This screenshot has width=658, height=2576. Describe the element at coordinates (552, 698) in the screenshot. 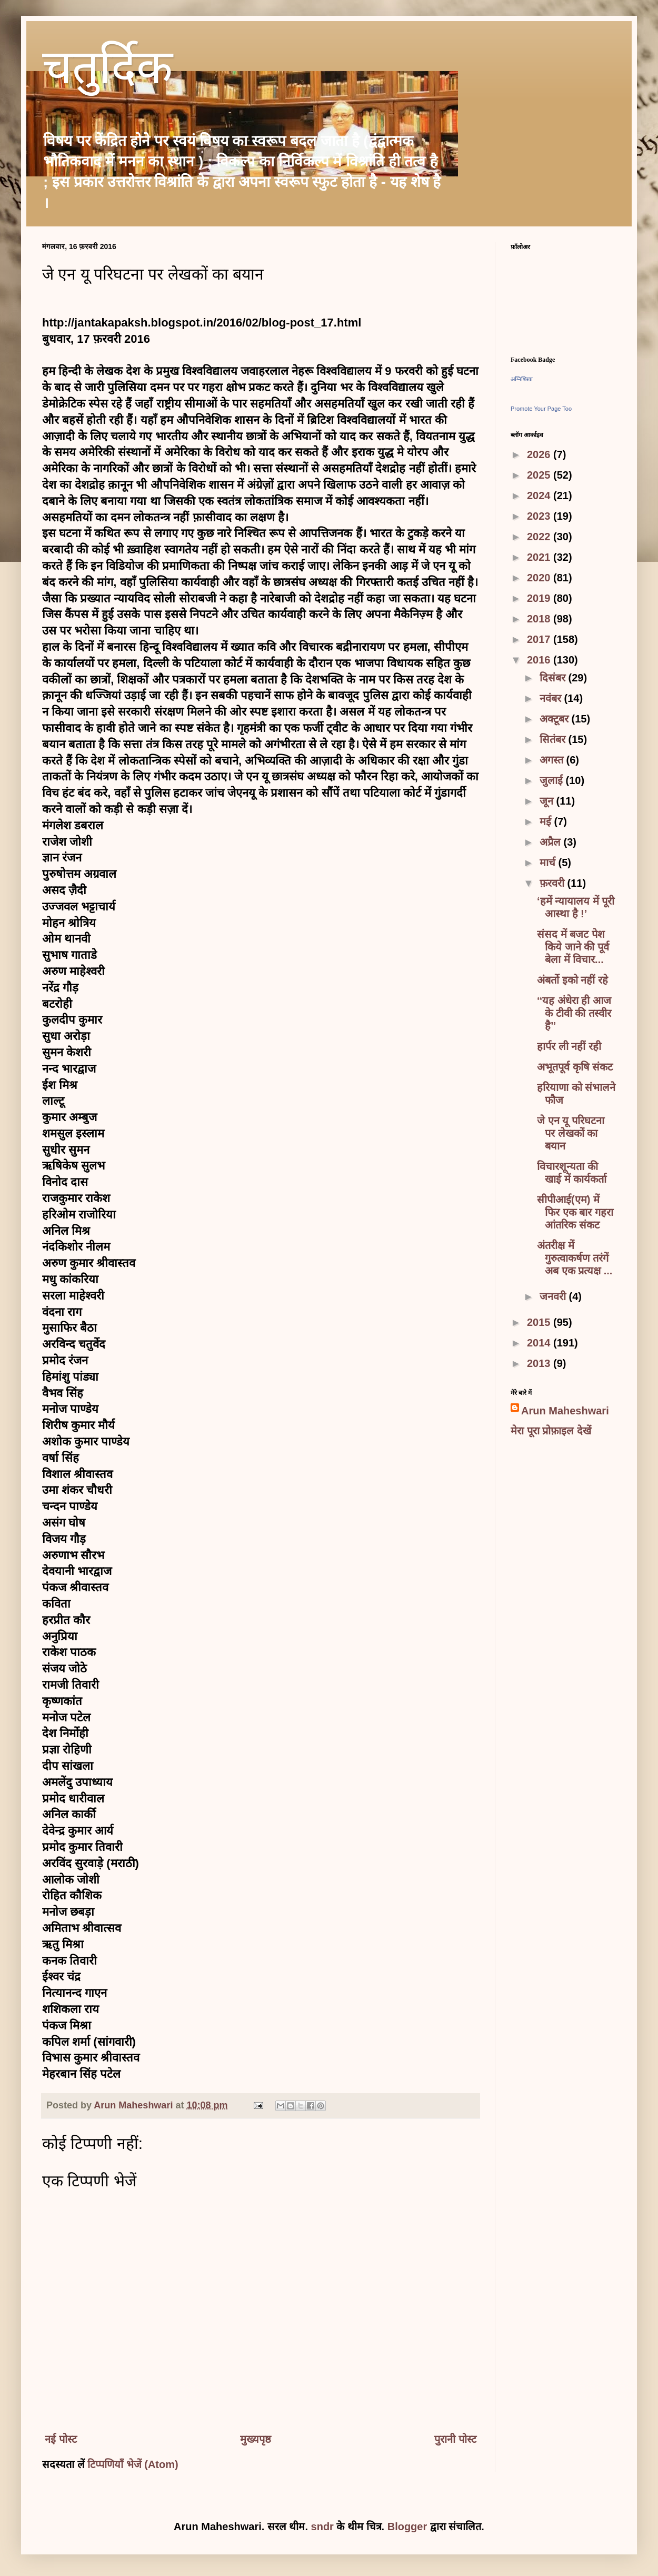

I see `नवंबर` at that location.